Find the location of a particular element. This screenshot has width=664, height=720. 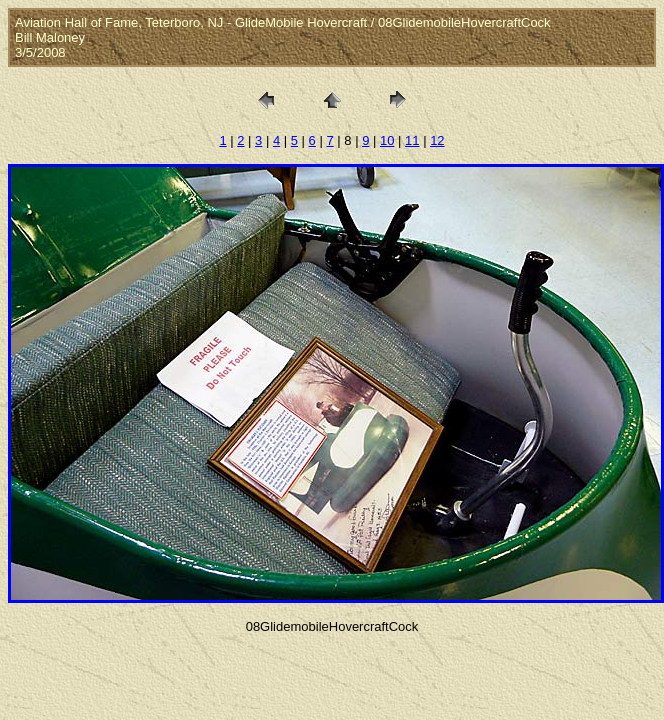

10 is located at coordinates (387, 140).